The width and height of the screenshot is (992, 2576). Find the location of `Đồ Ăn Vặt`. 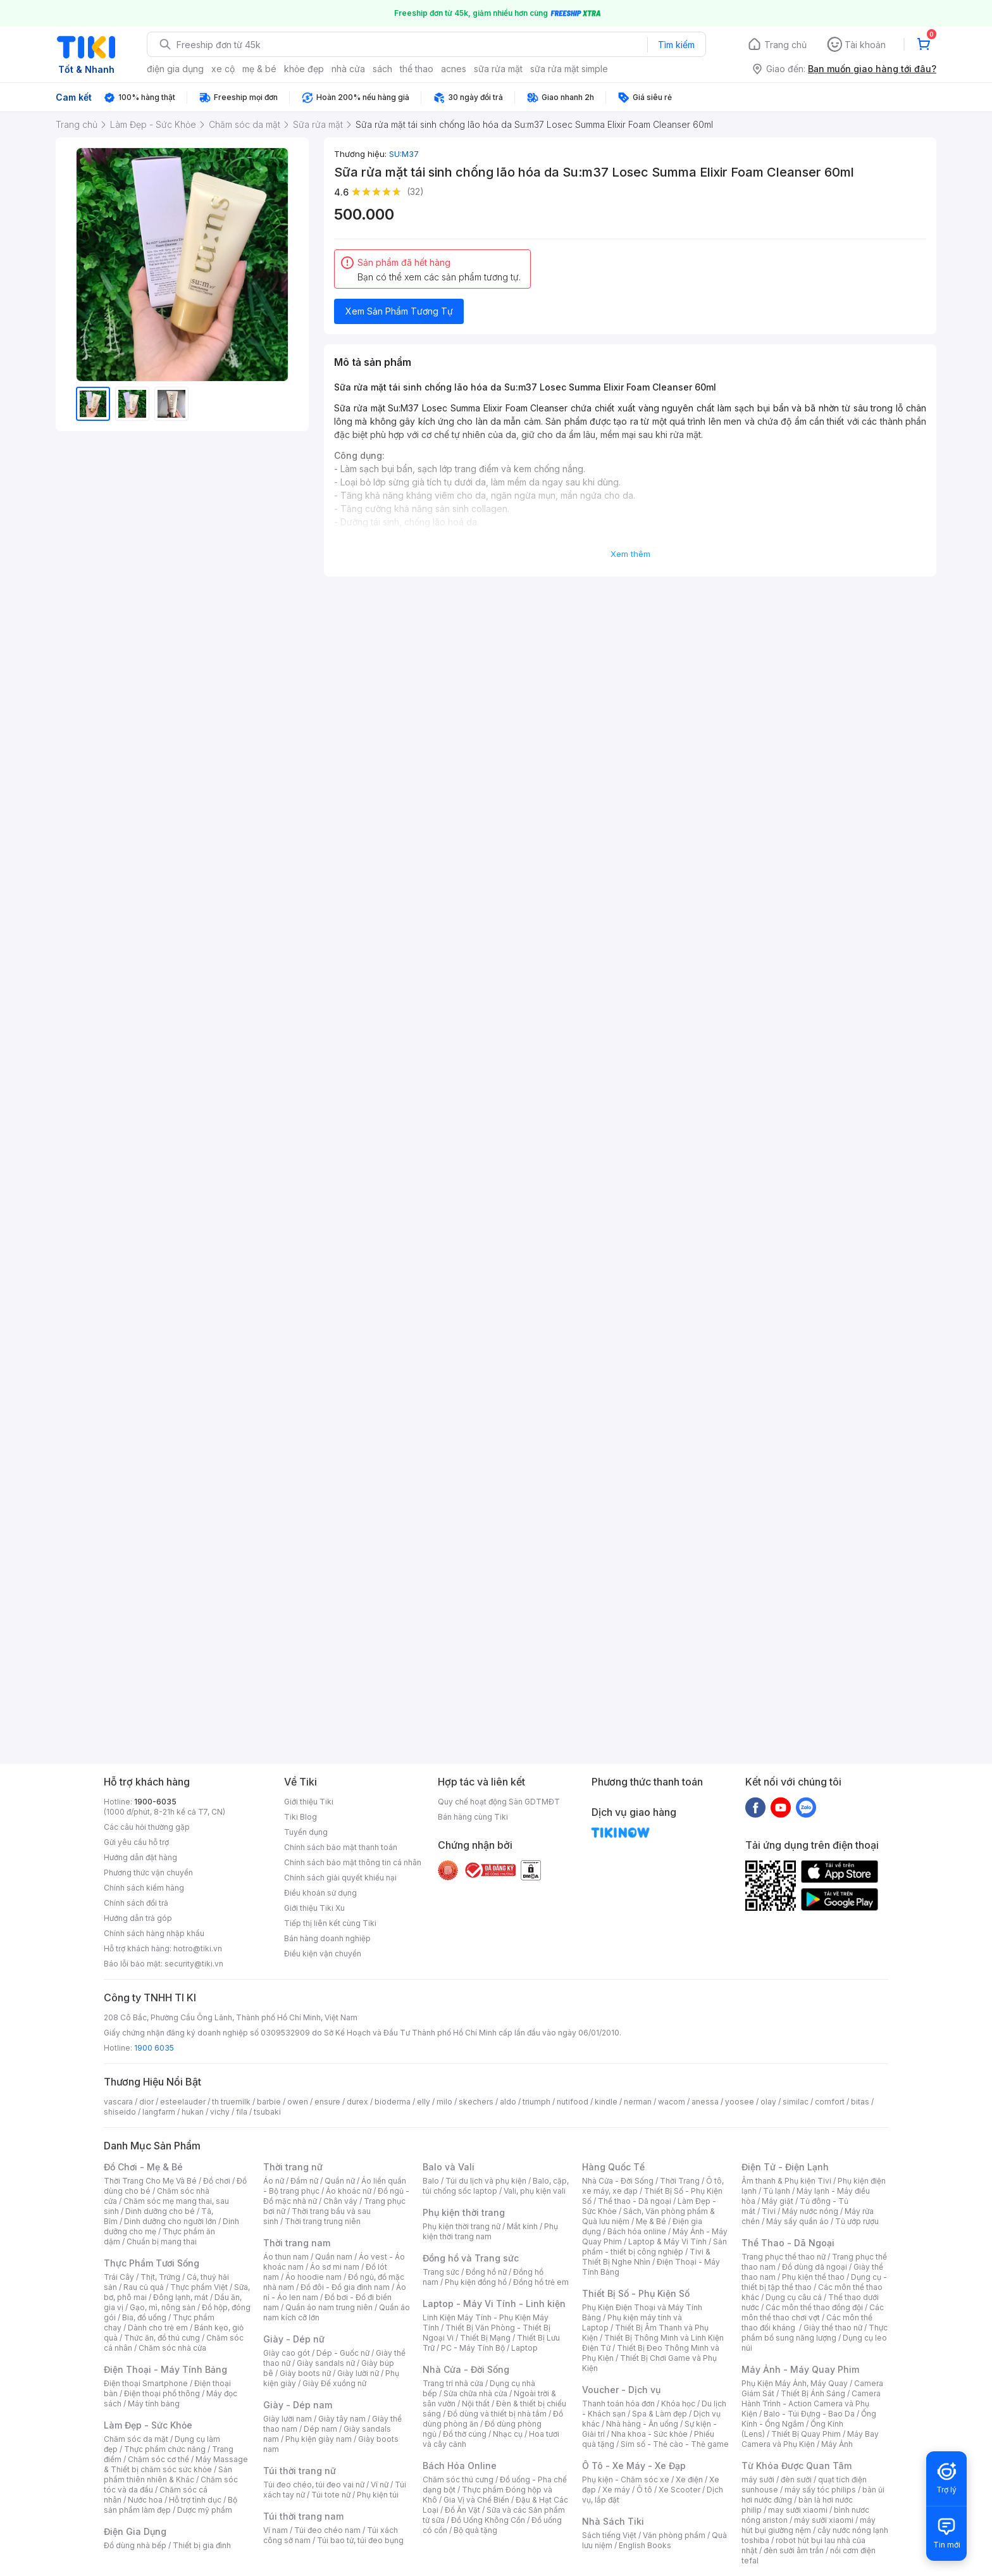

Đồ Ăn Vặt is located at coordinates (462, 2510).